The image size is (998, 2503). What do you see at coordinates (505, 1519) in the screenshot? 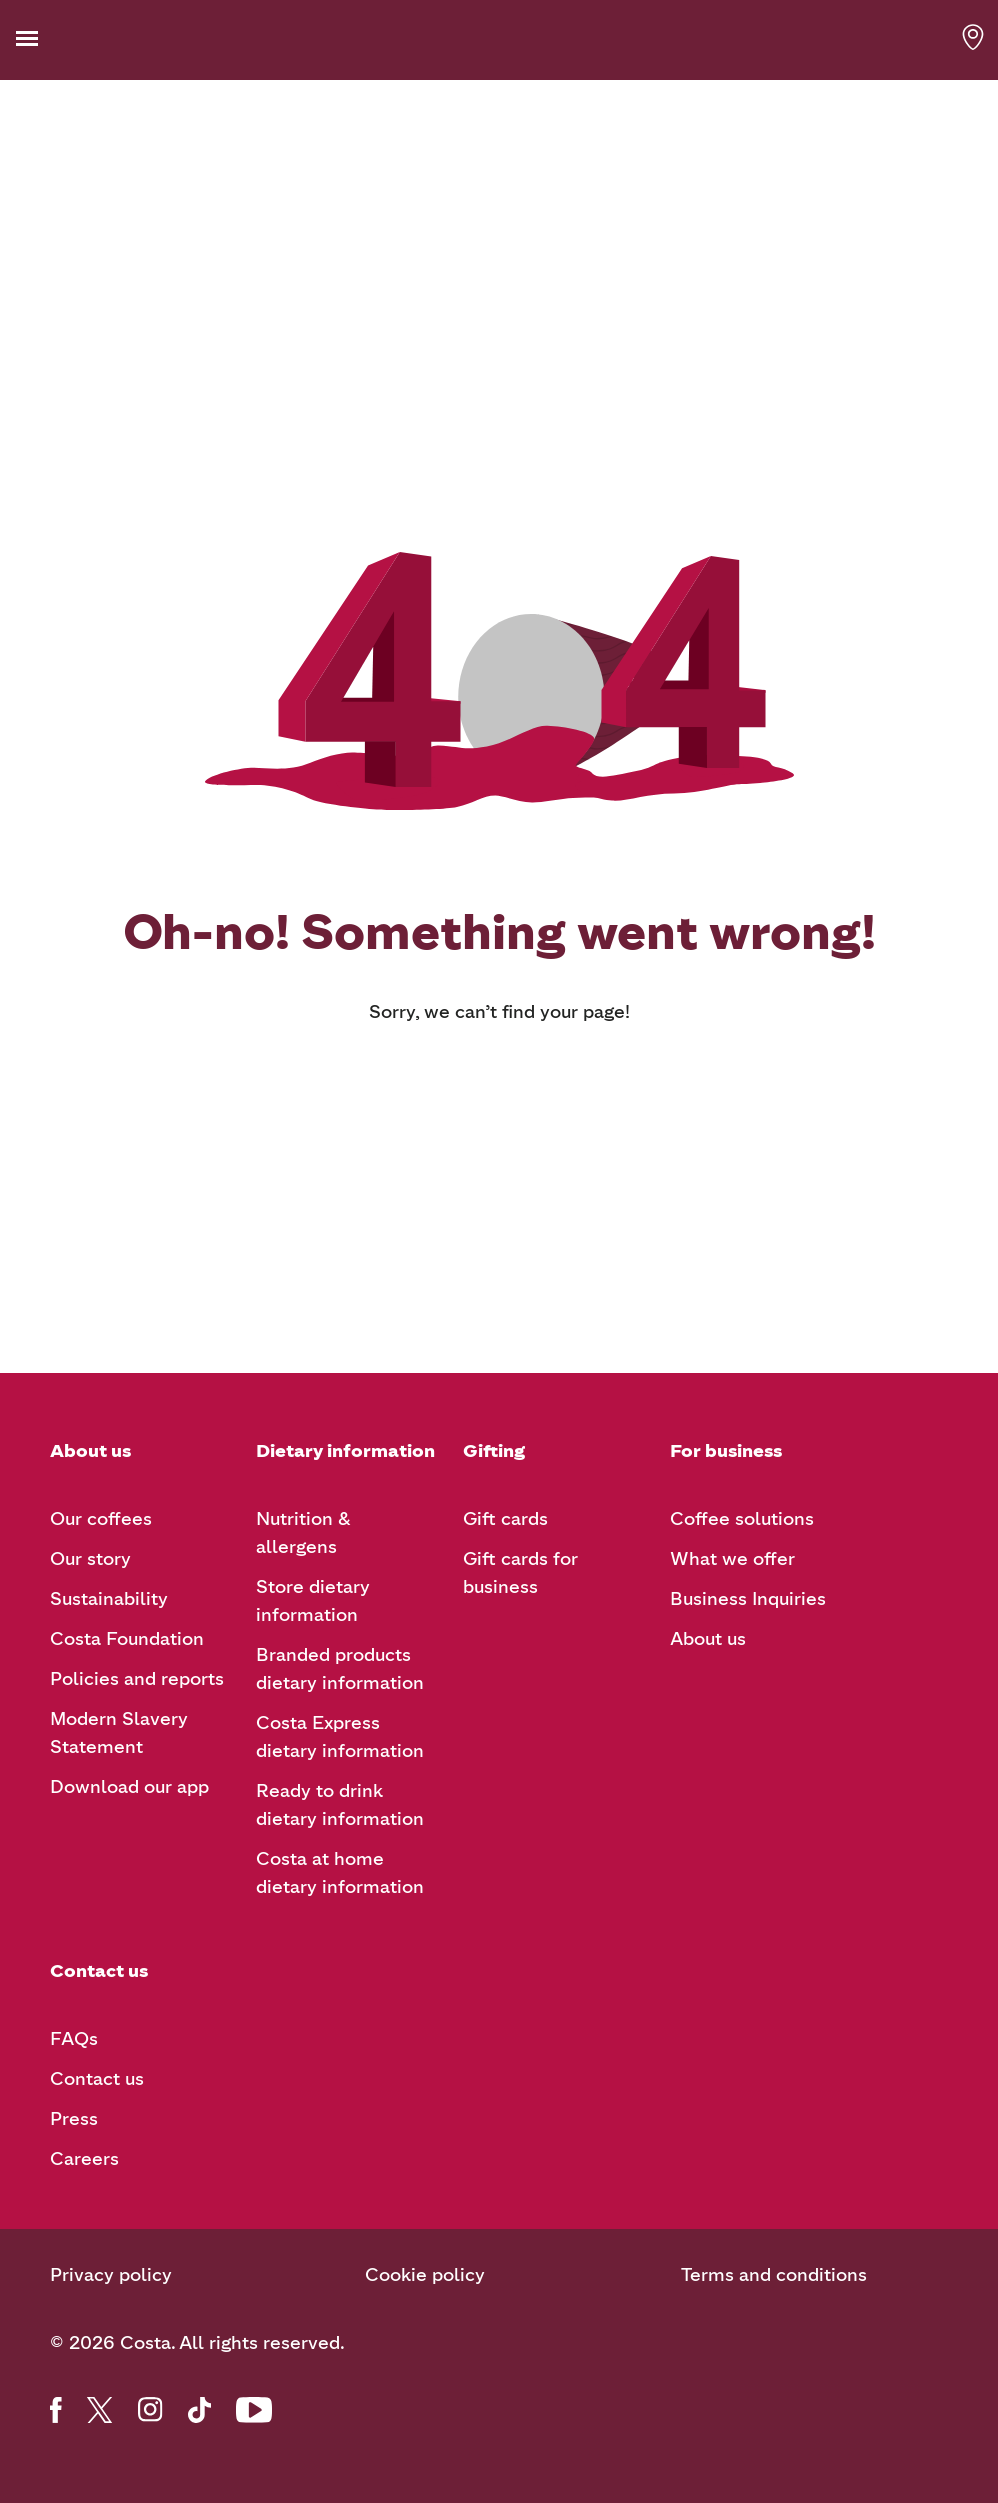
I see `Gift cards` at bounding box center [505, 1519].